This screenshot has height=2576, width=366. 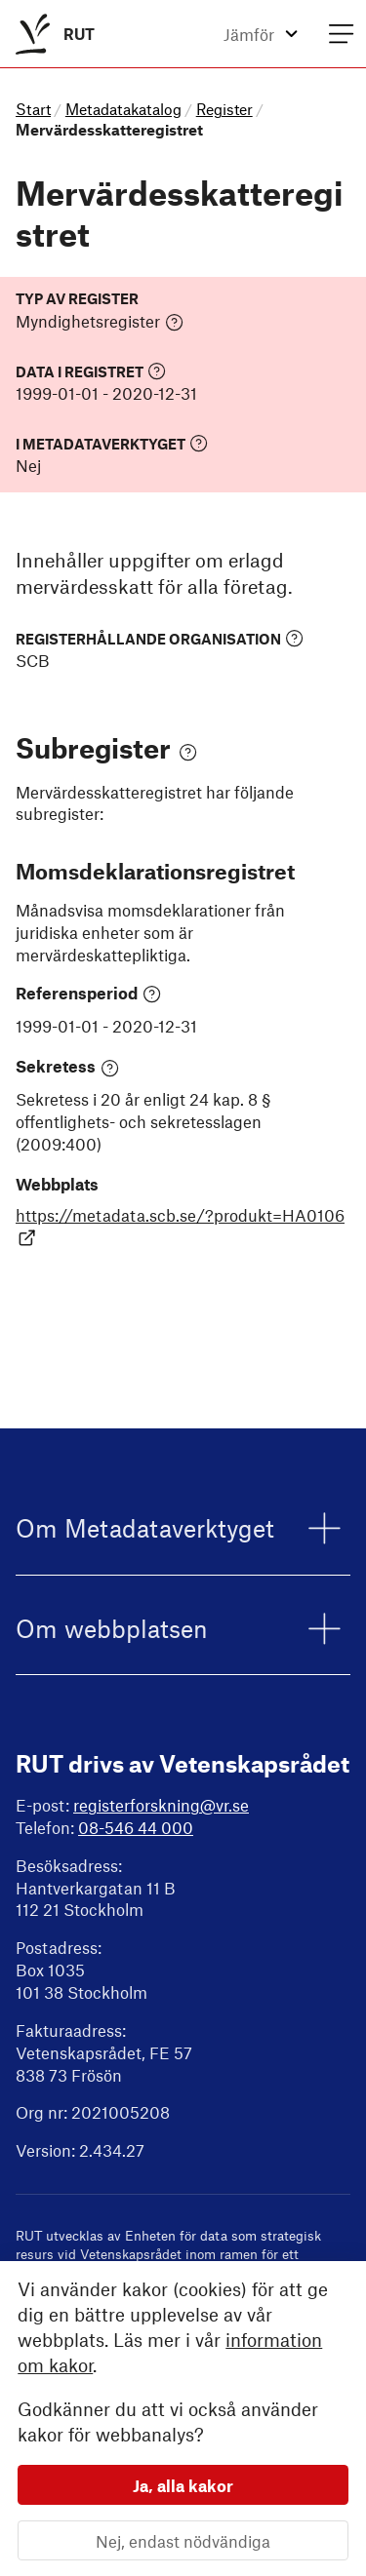 I want to click on Registerhållande organisation, so click(x=160, y=638).